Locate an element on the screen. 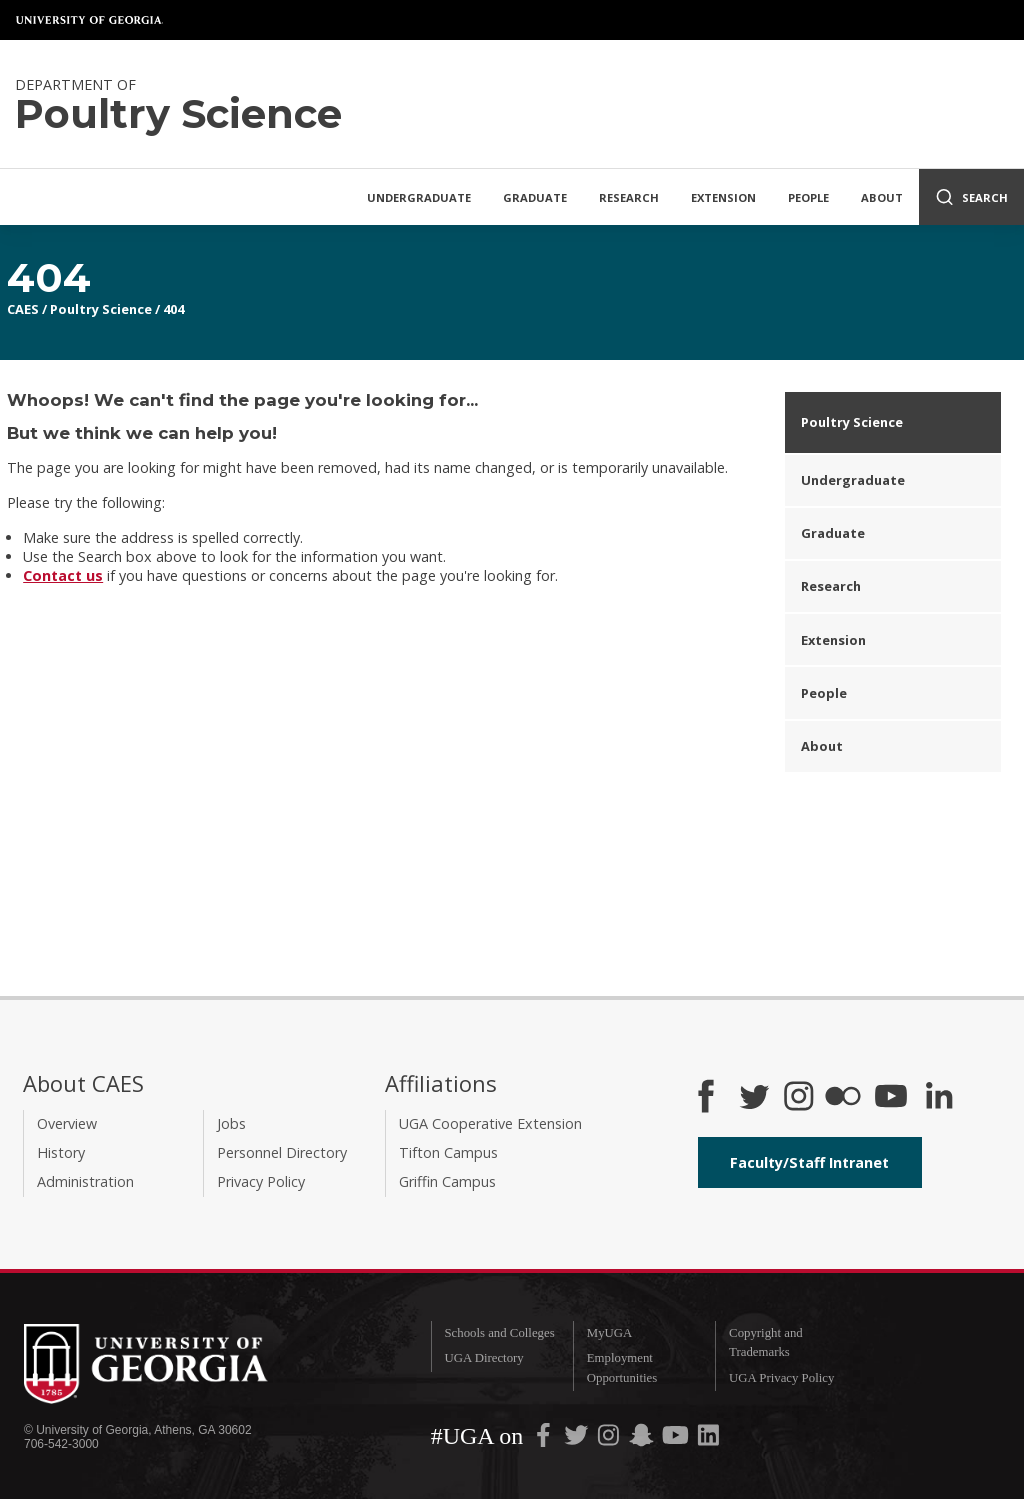 This screenshot has height=1499, width=1024. [YouTube] is located at coordinates (891, 1098).